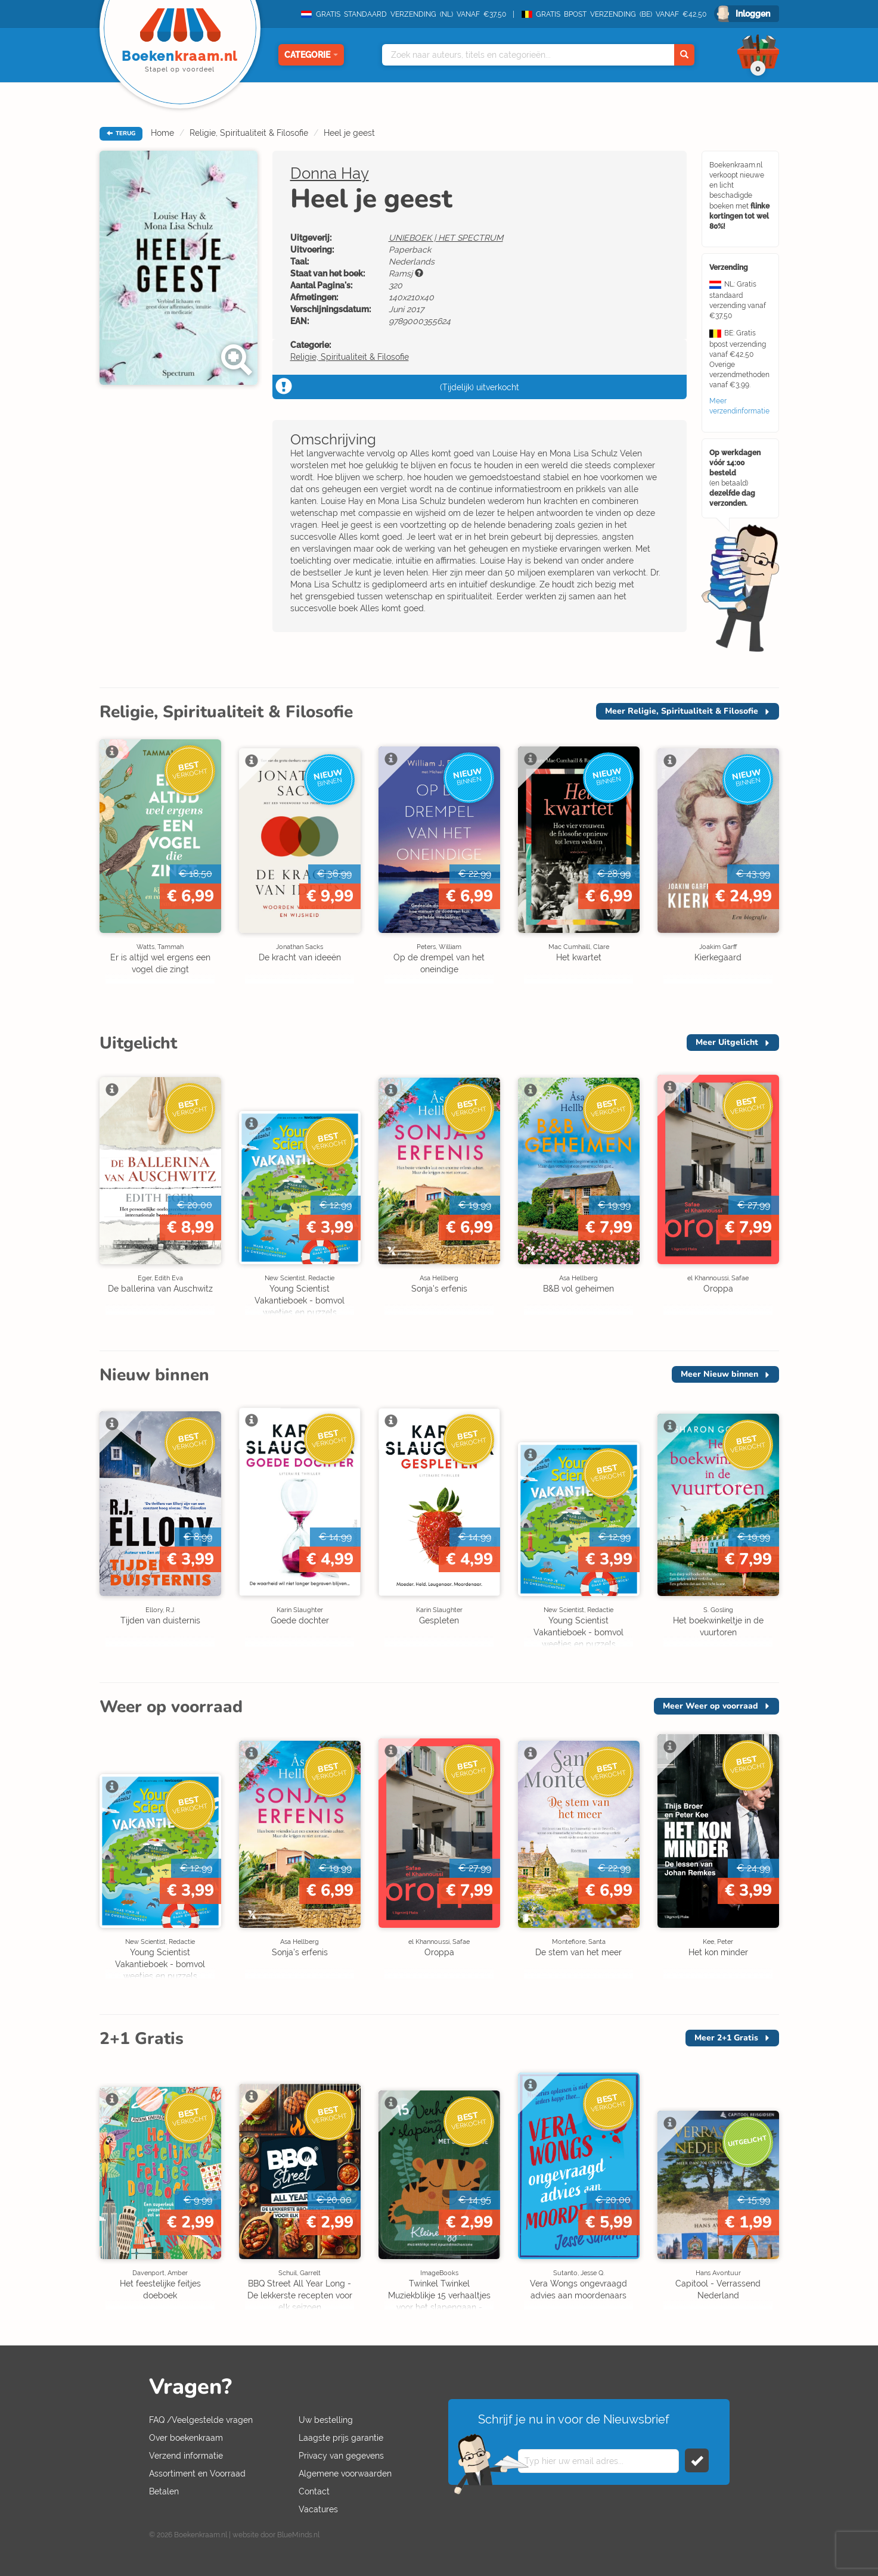 This screenshot has height=2576, width=878. Describe the element at coordinates (341, 2455) in the screenshot. I see `Privacy van gegevens` at that location.